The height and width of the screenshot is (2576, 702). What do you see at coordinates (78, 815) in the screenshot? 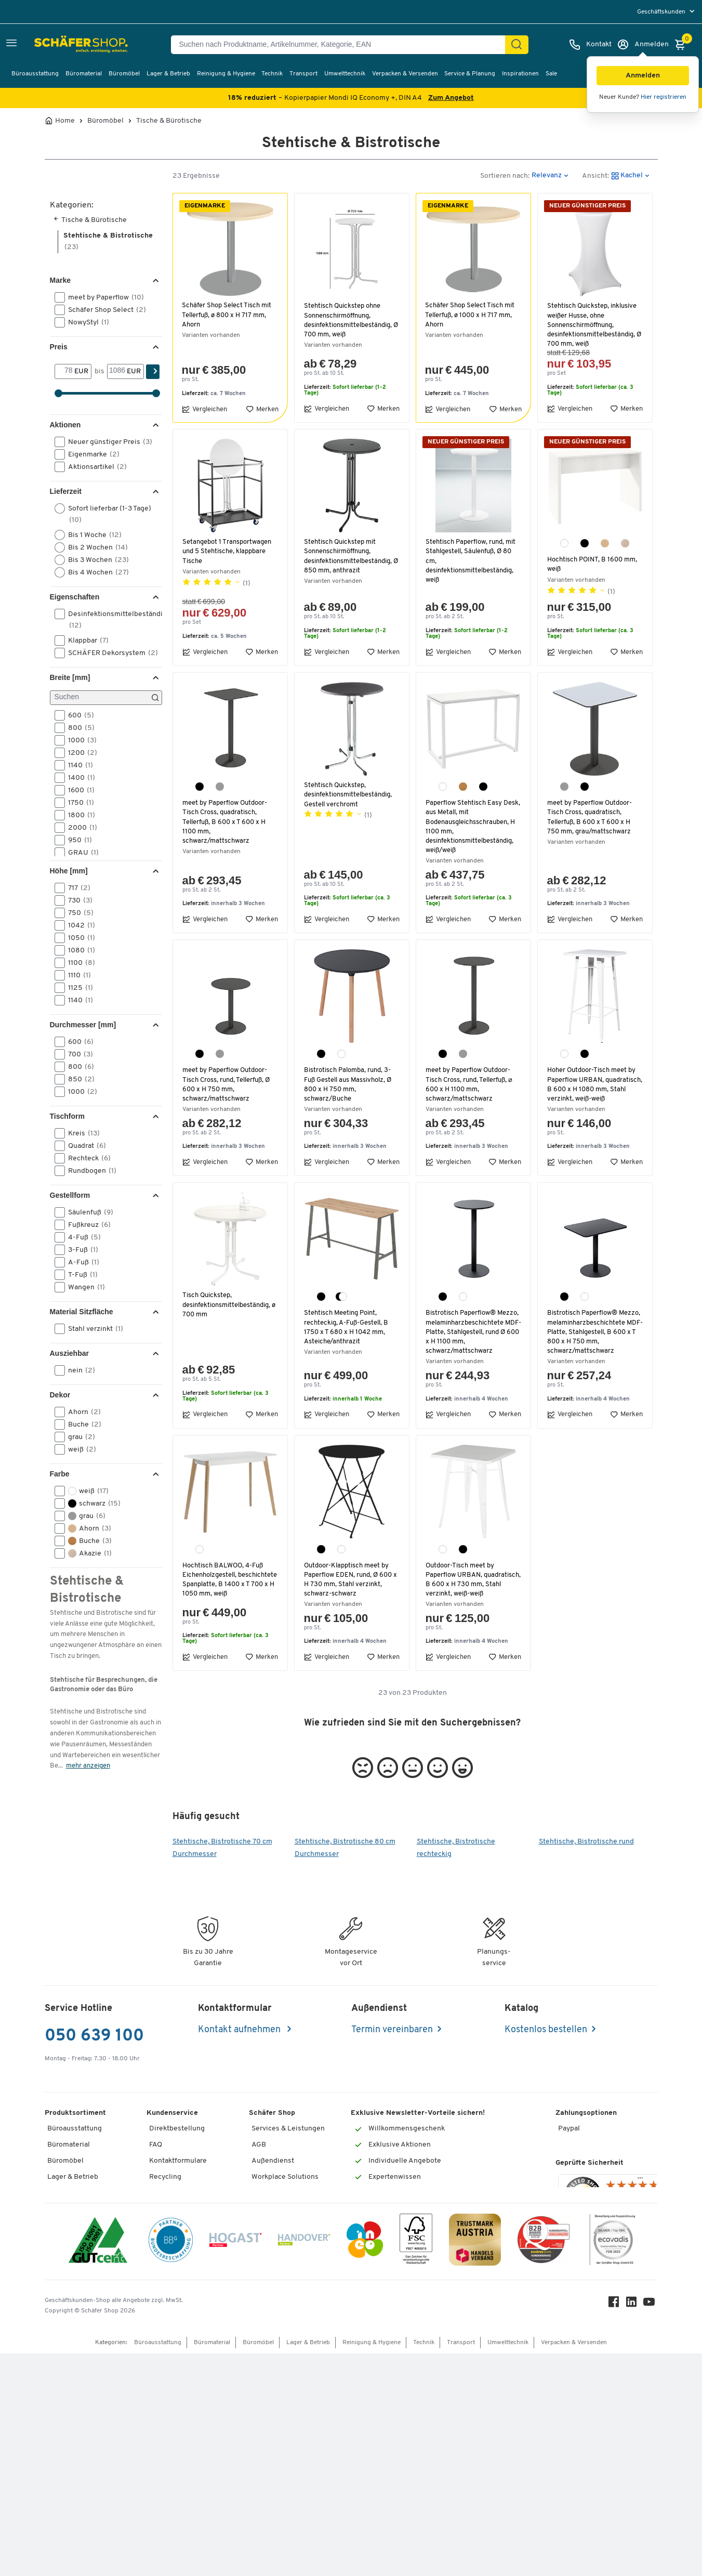
I see `1800` at bounding box center [78, 815].